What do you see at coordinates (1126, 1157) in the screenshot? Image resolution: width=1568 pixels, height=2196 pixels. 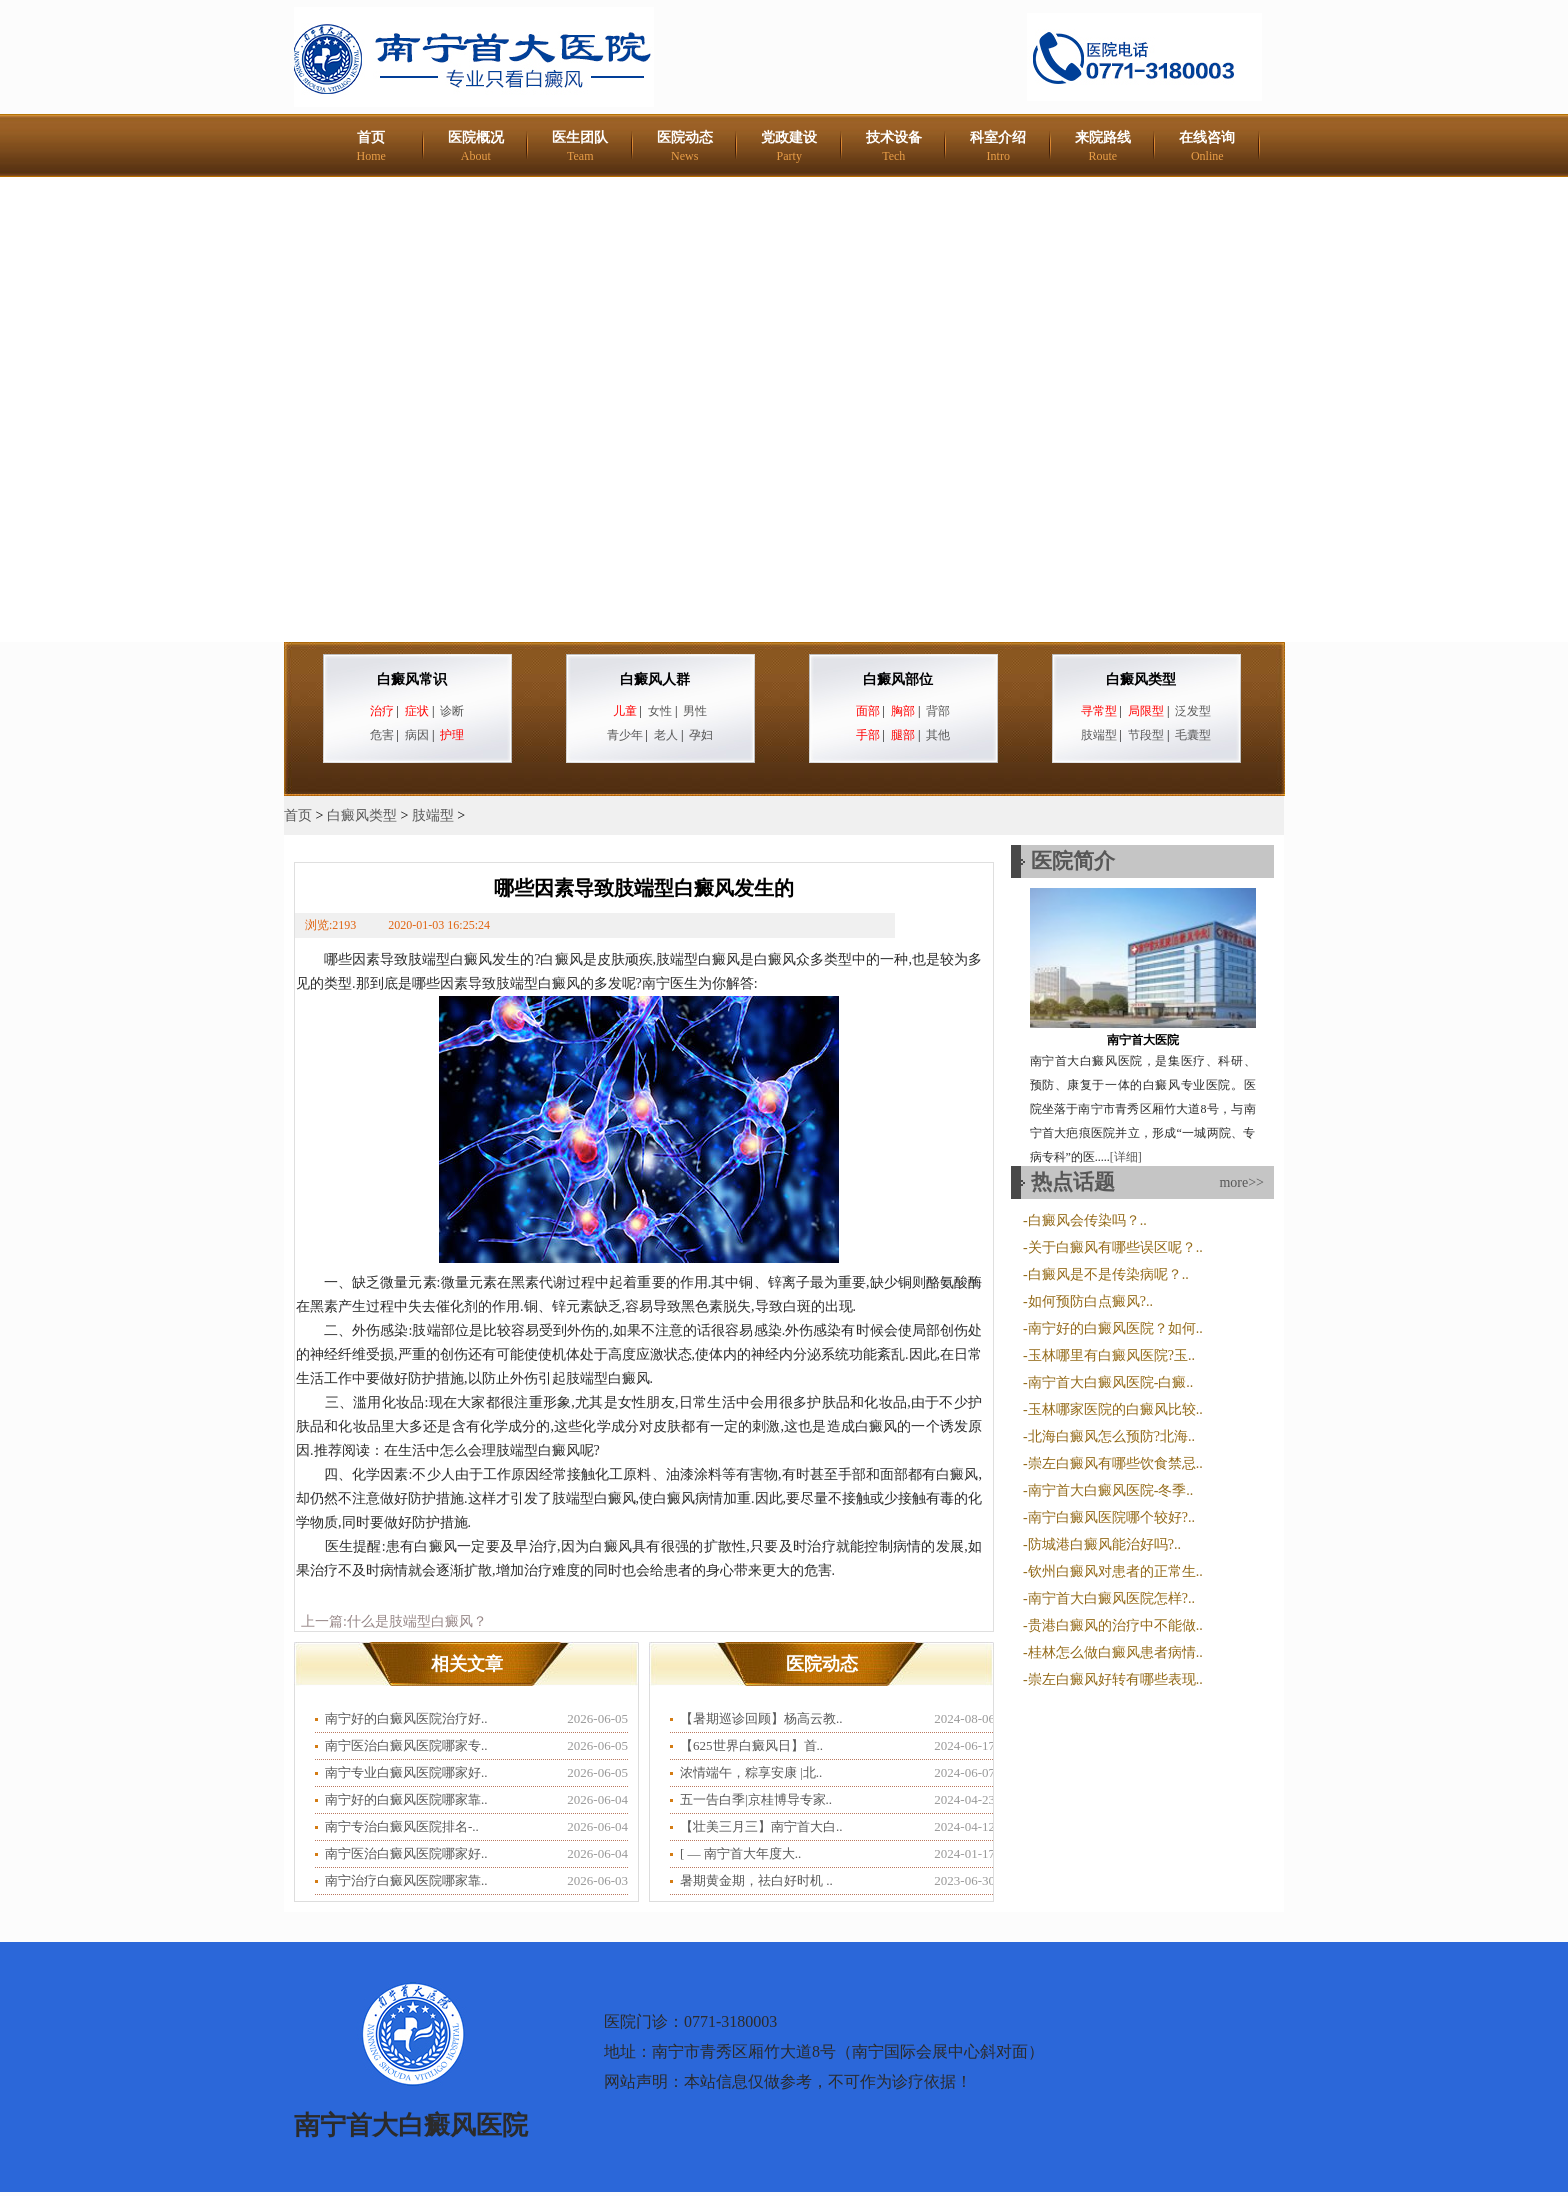 I see `[详细]` at bounding box center [1126, 1157].